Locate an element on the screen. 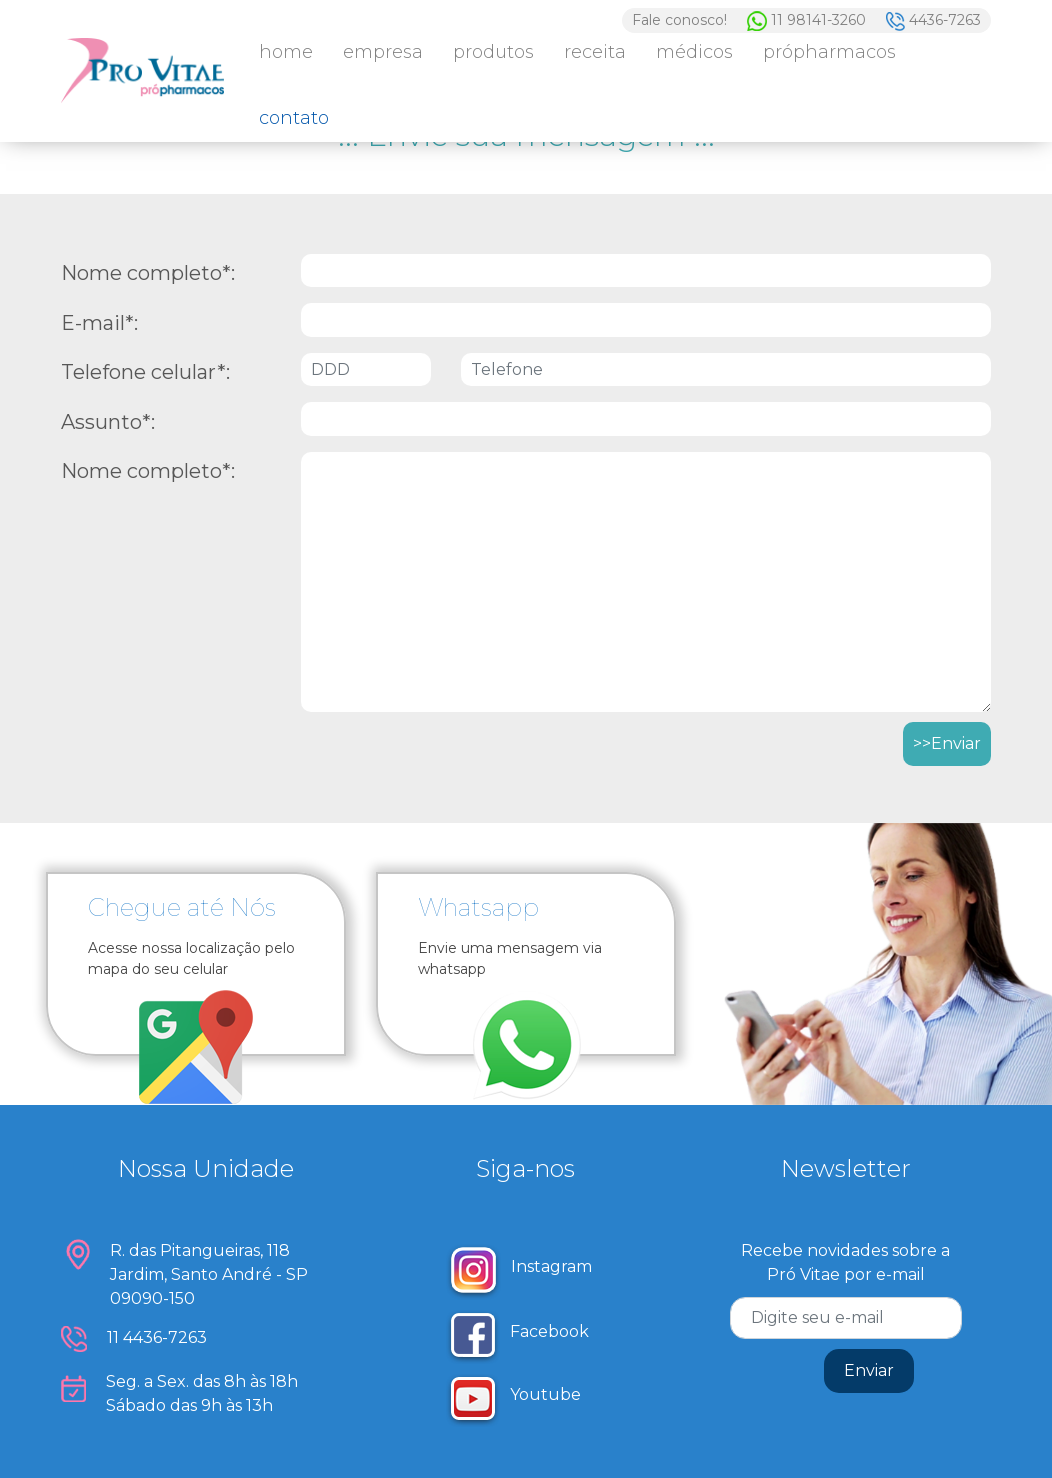 The height and width of the screenshot is (1478, 1052). E-mail*: is located at coordinates (99, 323).